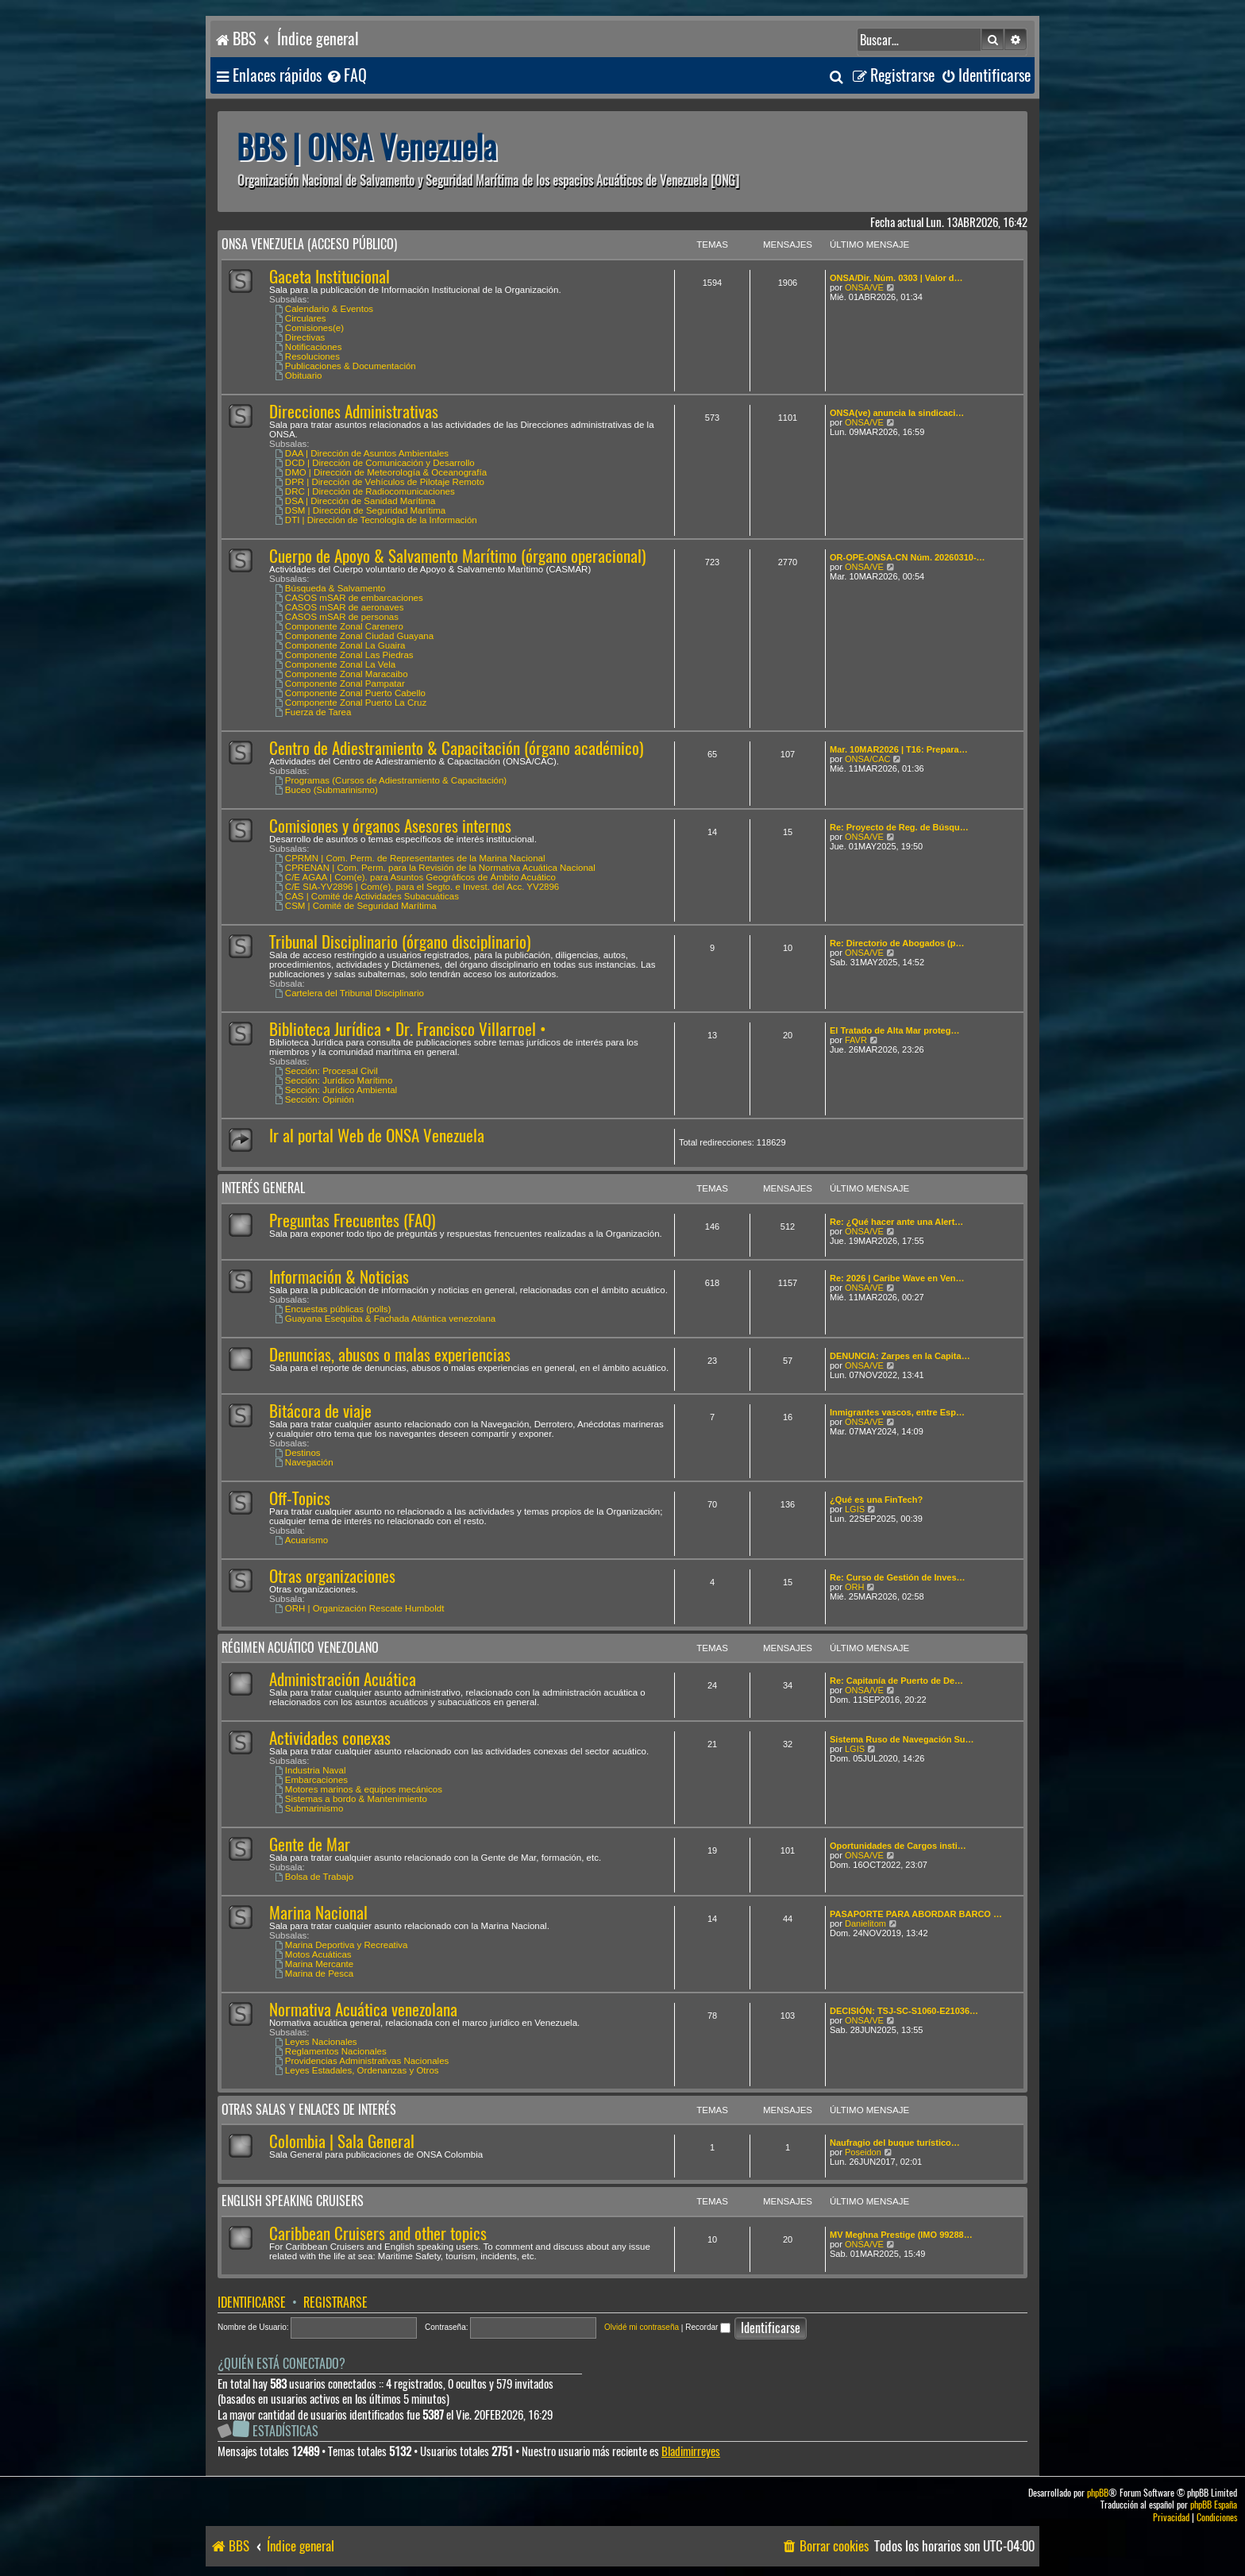  Describe the element at coordinates (345, 366) in the screenshot. I see `Publicaciones & Documentación` at that location.